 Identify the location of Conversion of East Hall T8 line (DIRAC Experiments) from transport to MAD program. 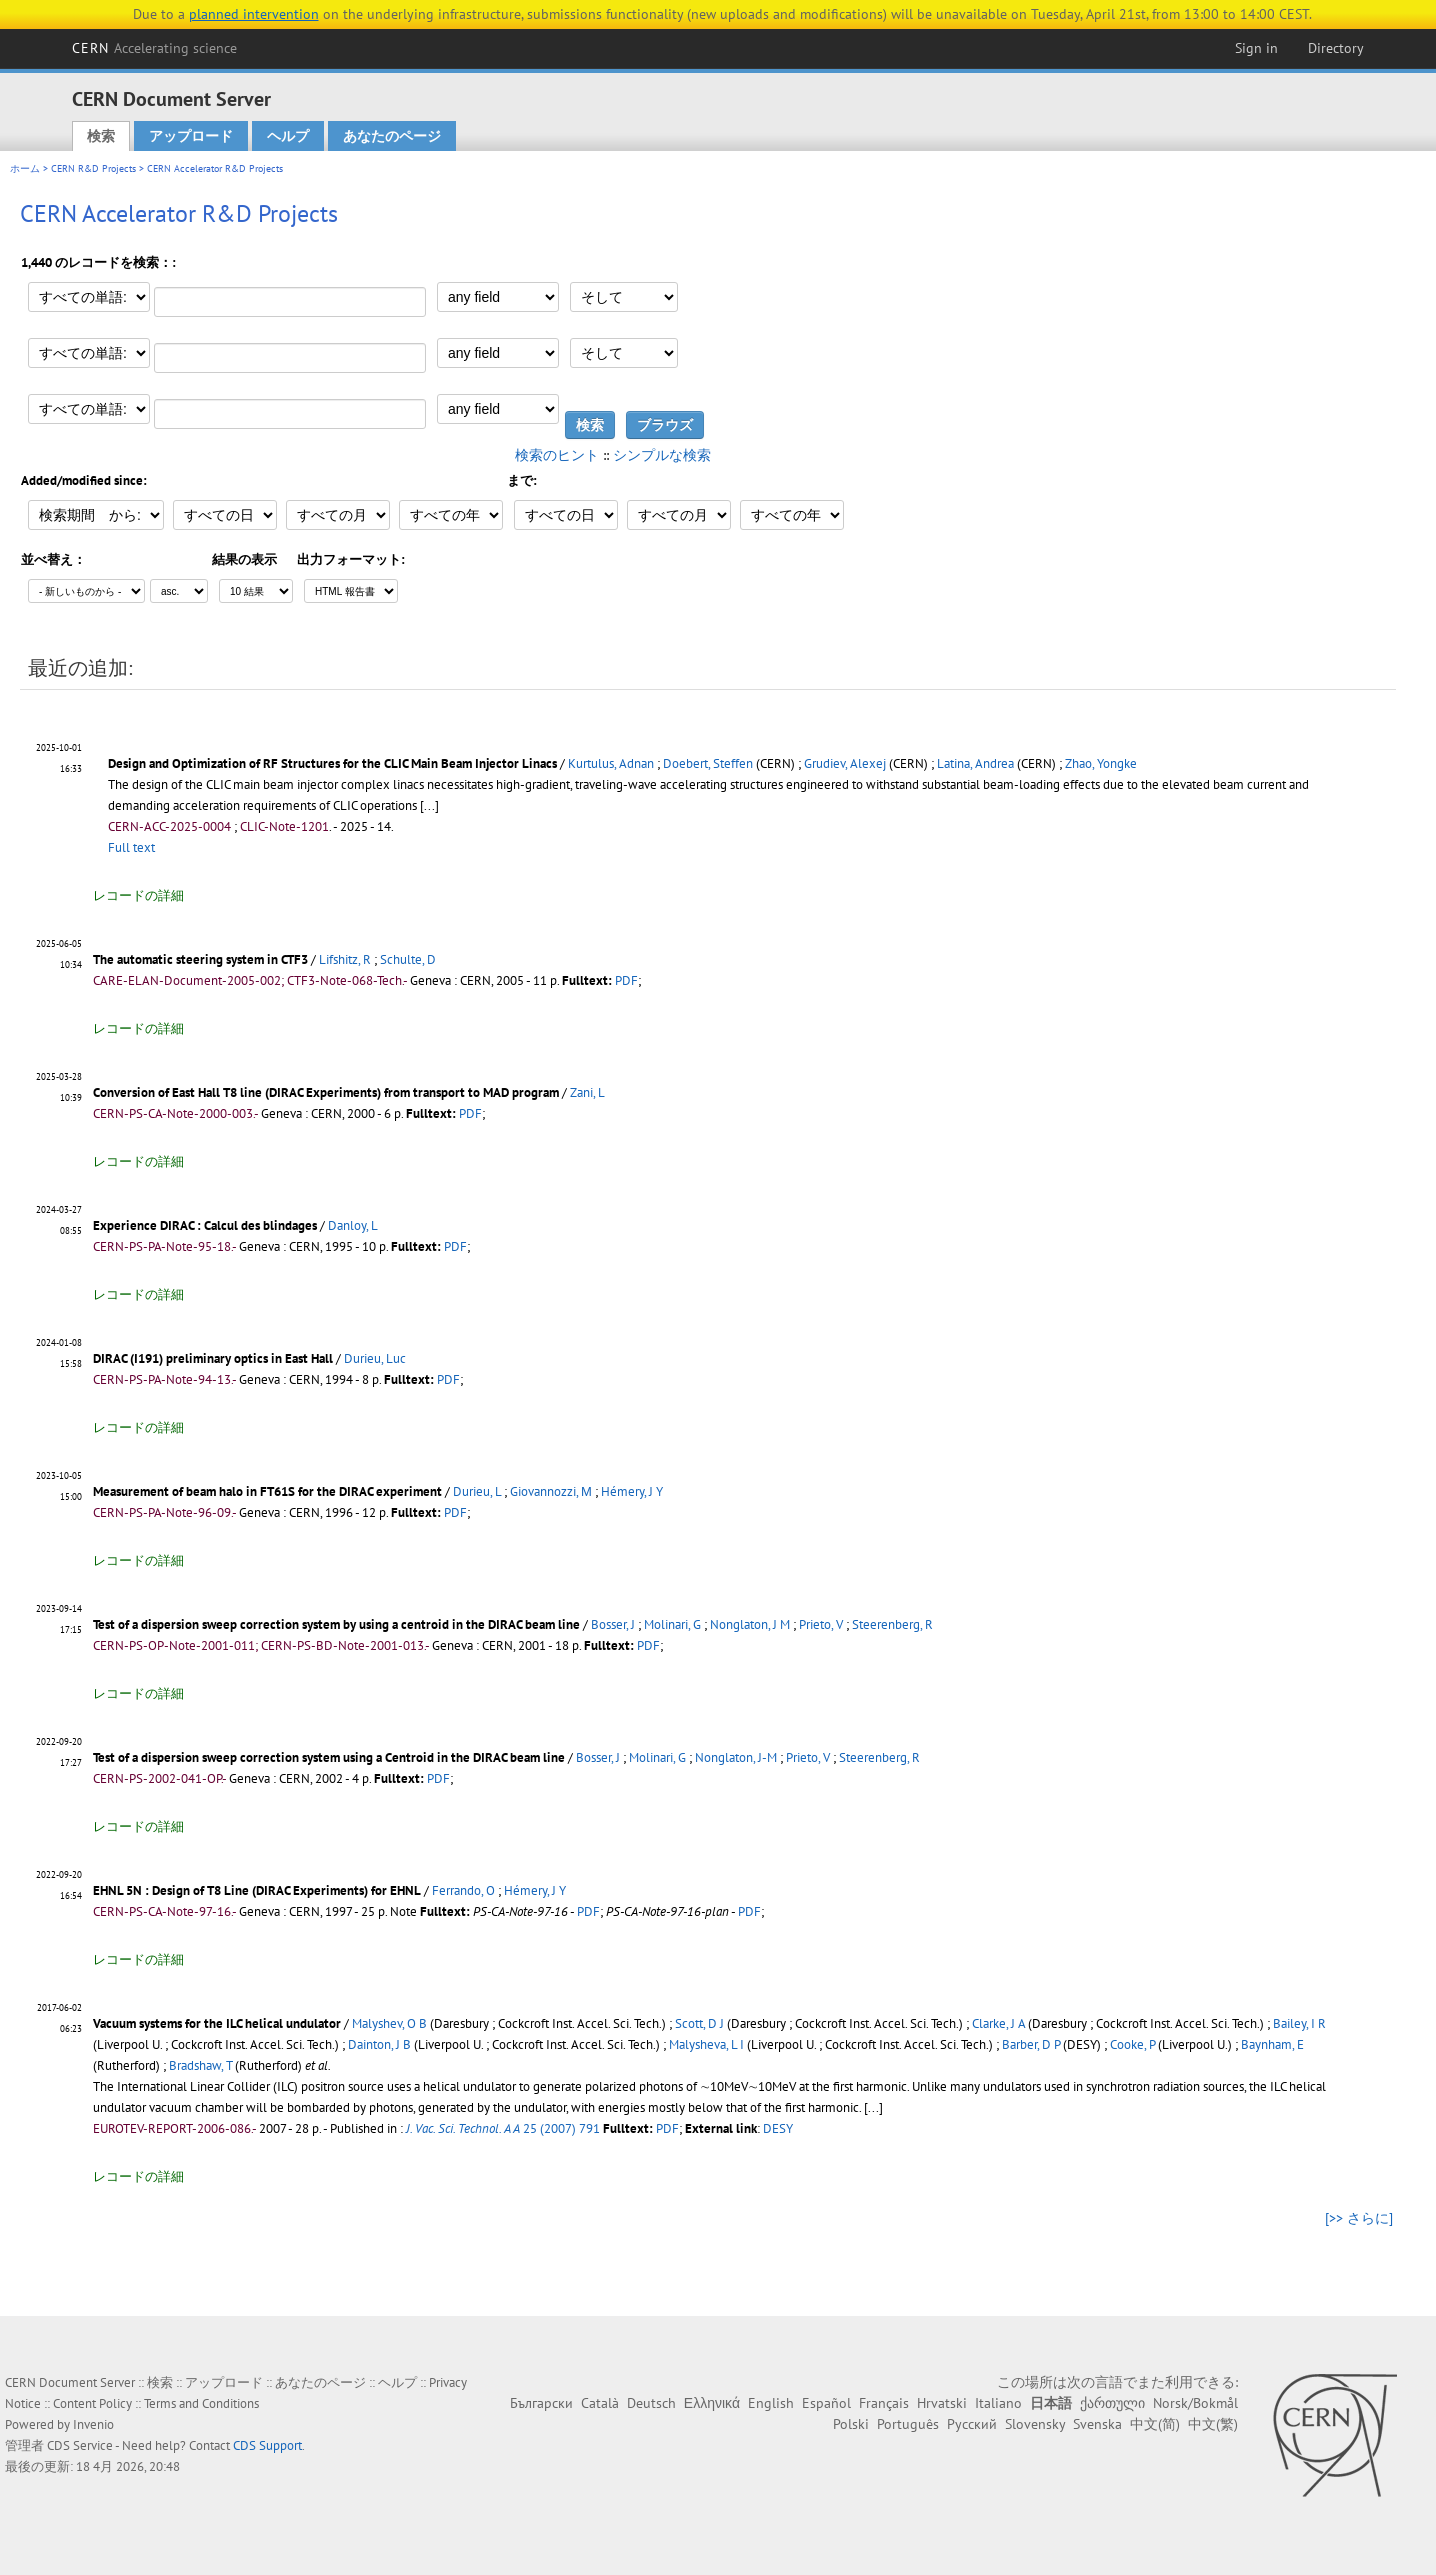
(326, 1092).